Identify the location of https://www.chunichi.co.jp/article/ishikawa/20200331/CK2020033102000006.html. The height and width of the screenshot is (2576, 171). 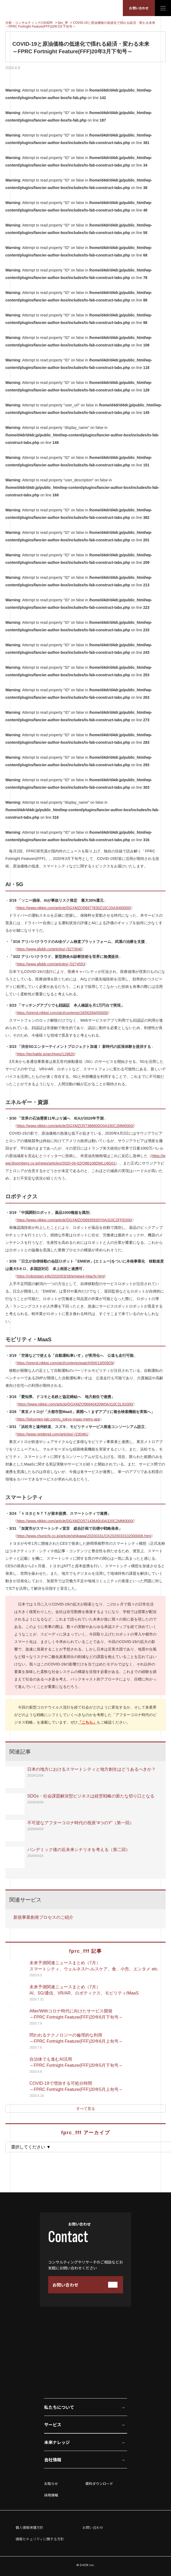
(84, 1536).